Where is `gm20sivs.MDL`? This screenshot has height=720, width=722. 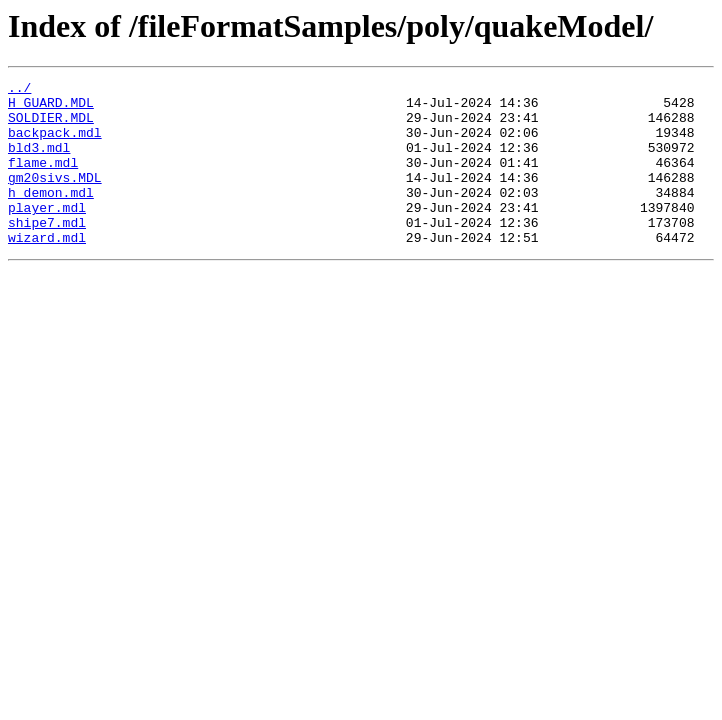
gm20sivs.MDL is located at coordinates (55, 198).